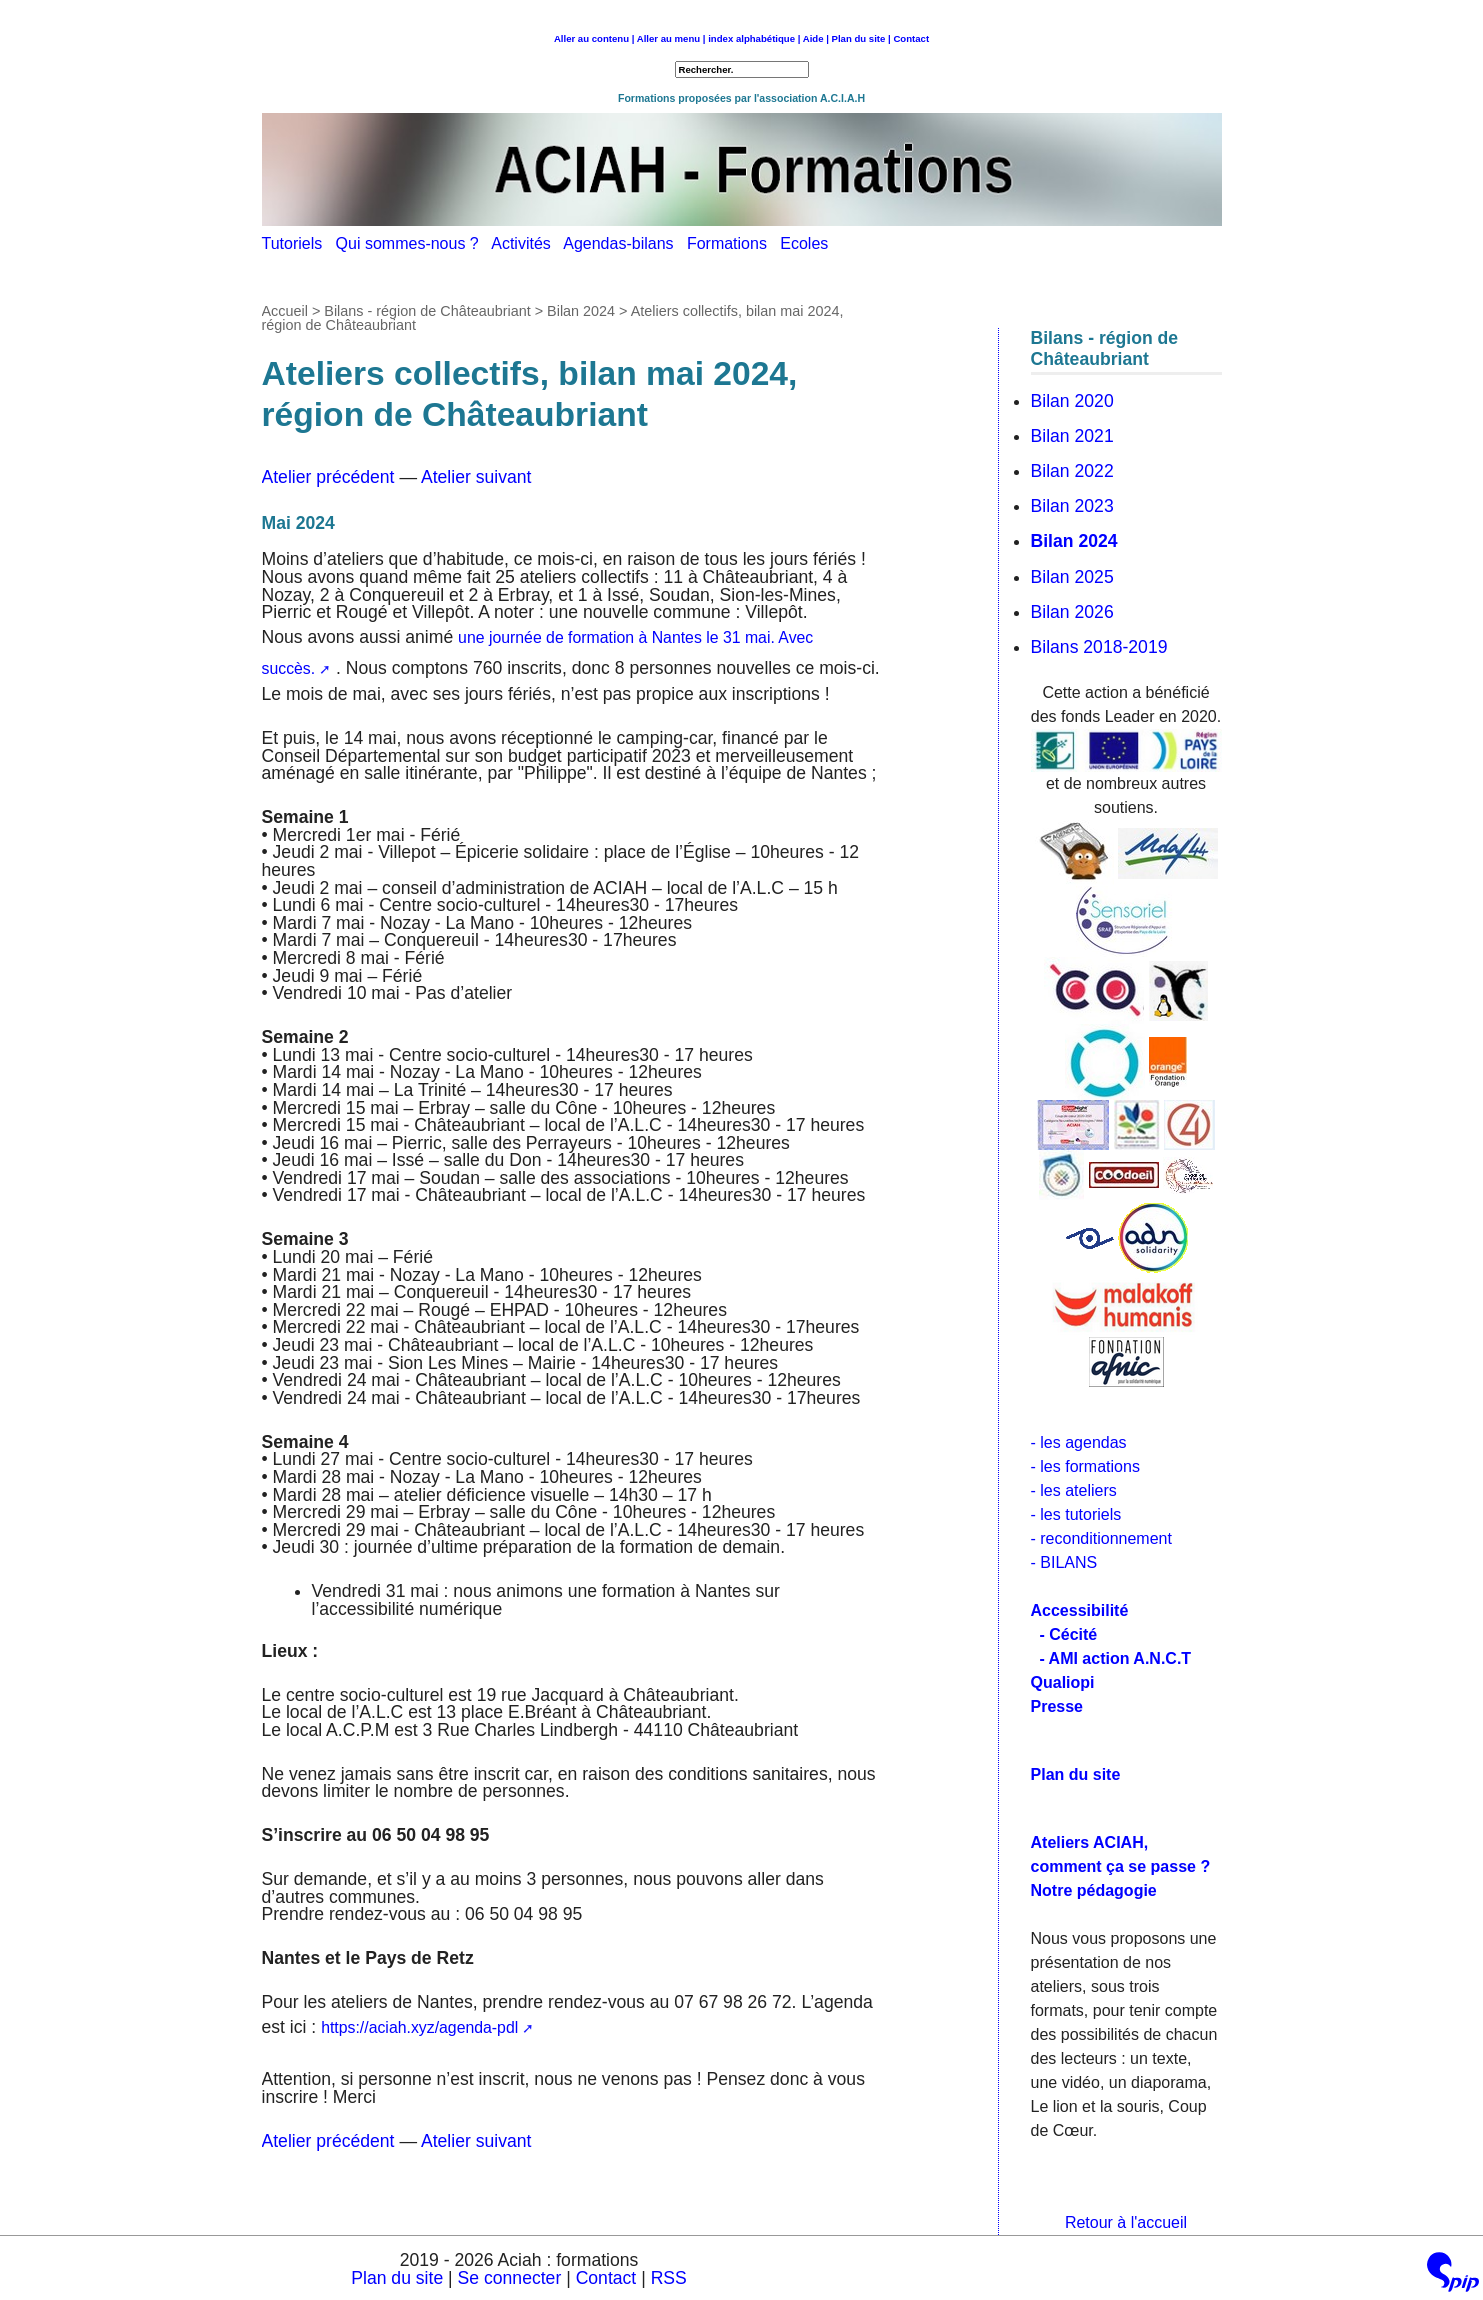 This screenshot has width=1483, height=2300. What do you see at coordinates (510, 2278) in the screenshot?
I see `Se connecter` at bounding box center [510, 2278].